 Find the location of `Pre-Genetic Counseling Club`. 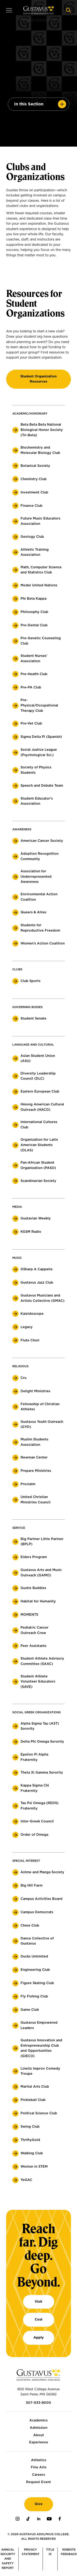

Pre-Genetic Counseling Club is located at coordinates (41, 641).